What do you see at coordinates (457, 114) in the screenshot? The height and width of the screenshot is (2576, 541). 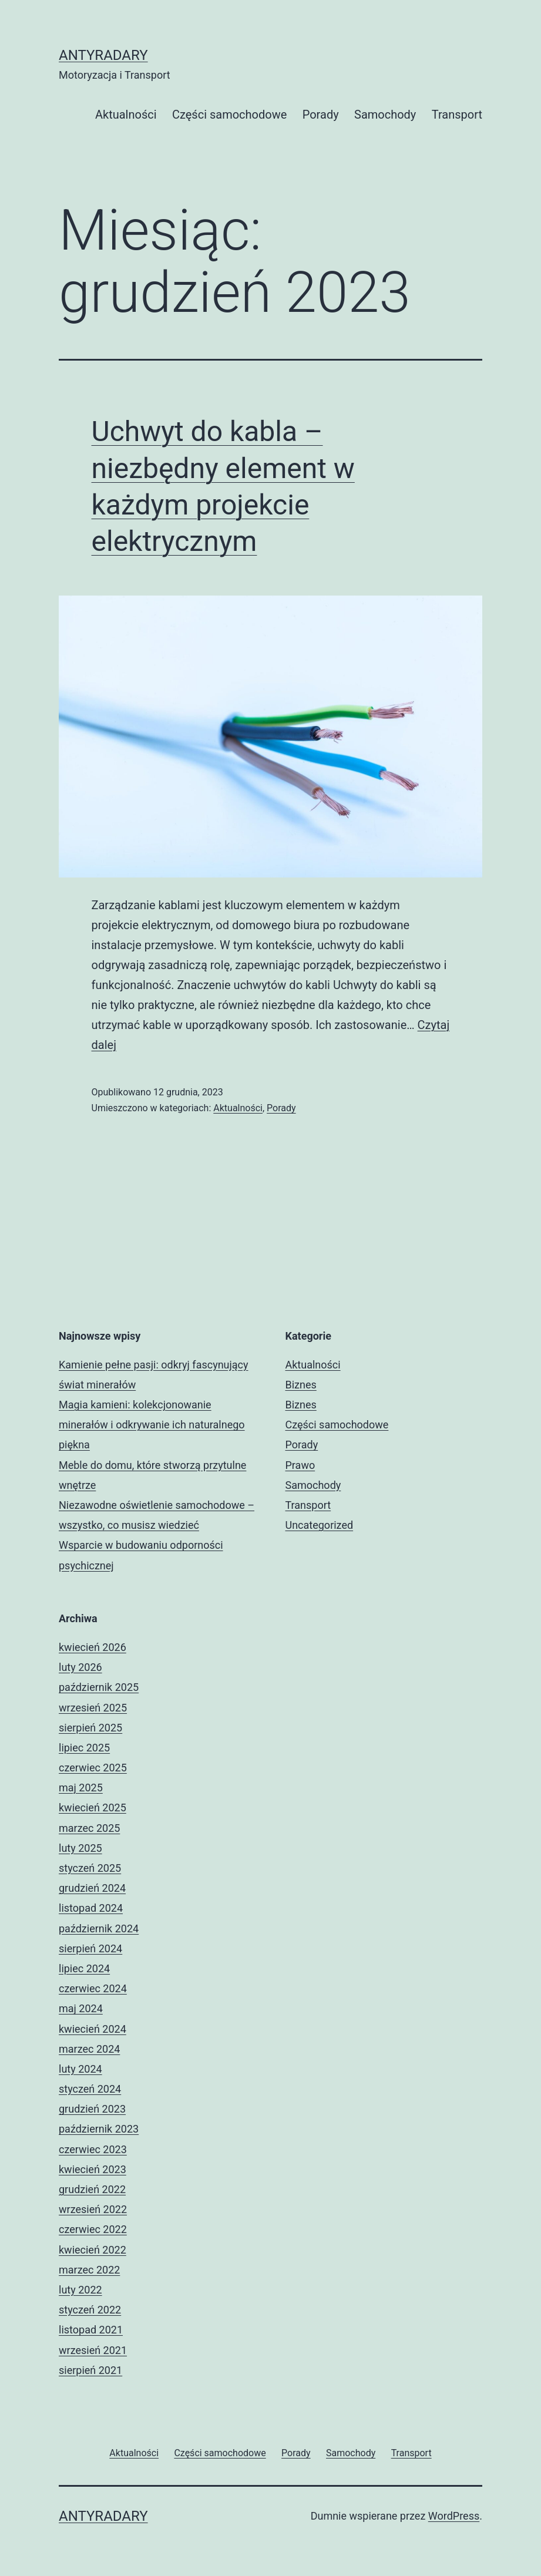 I see `Transport` at bounding box center [457, 114].